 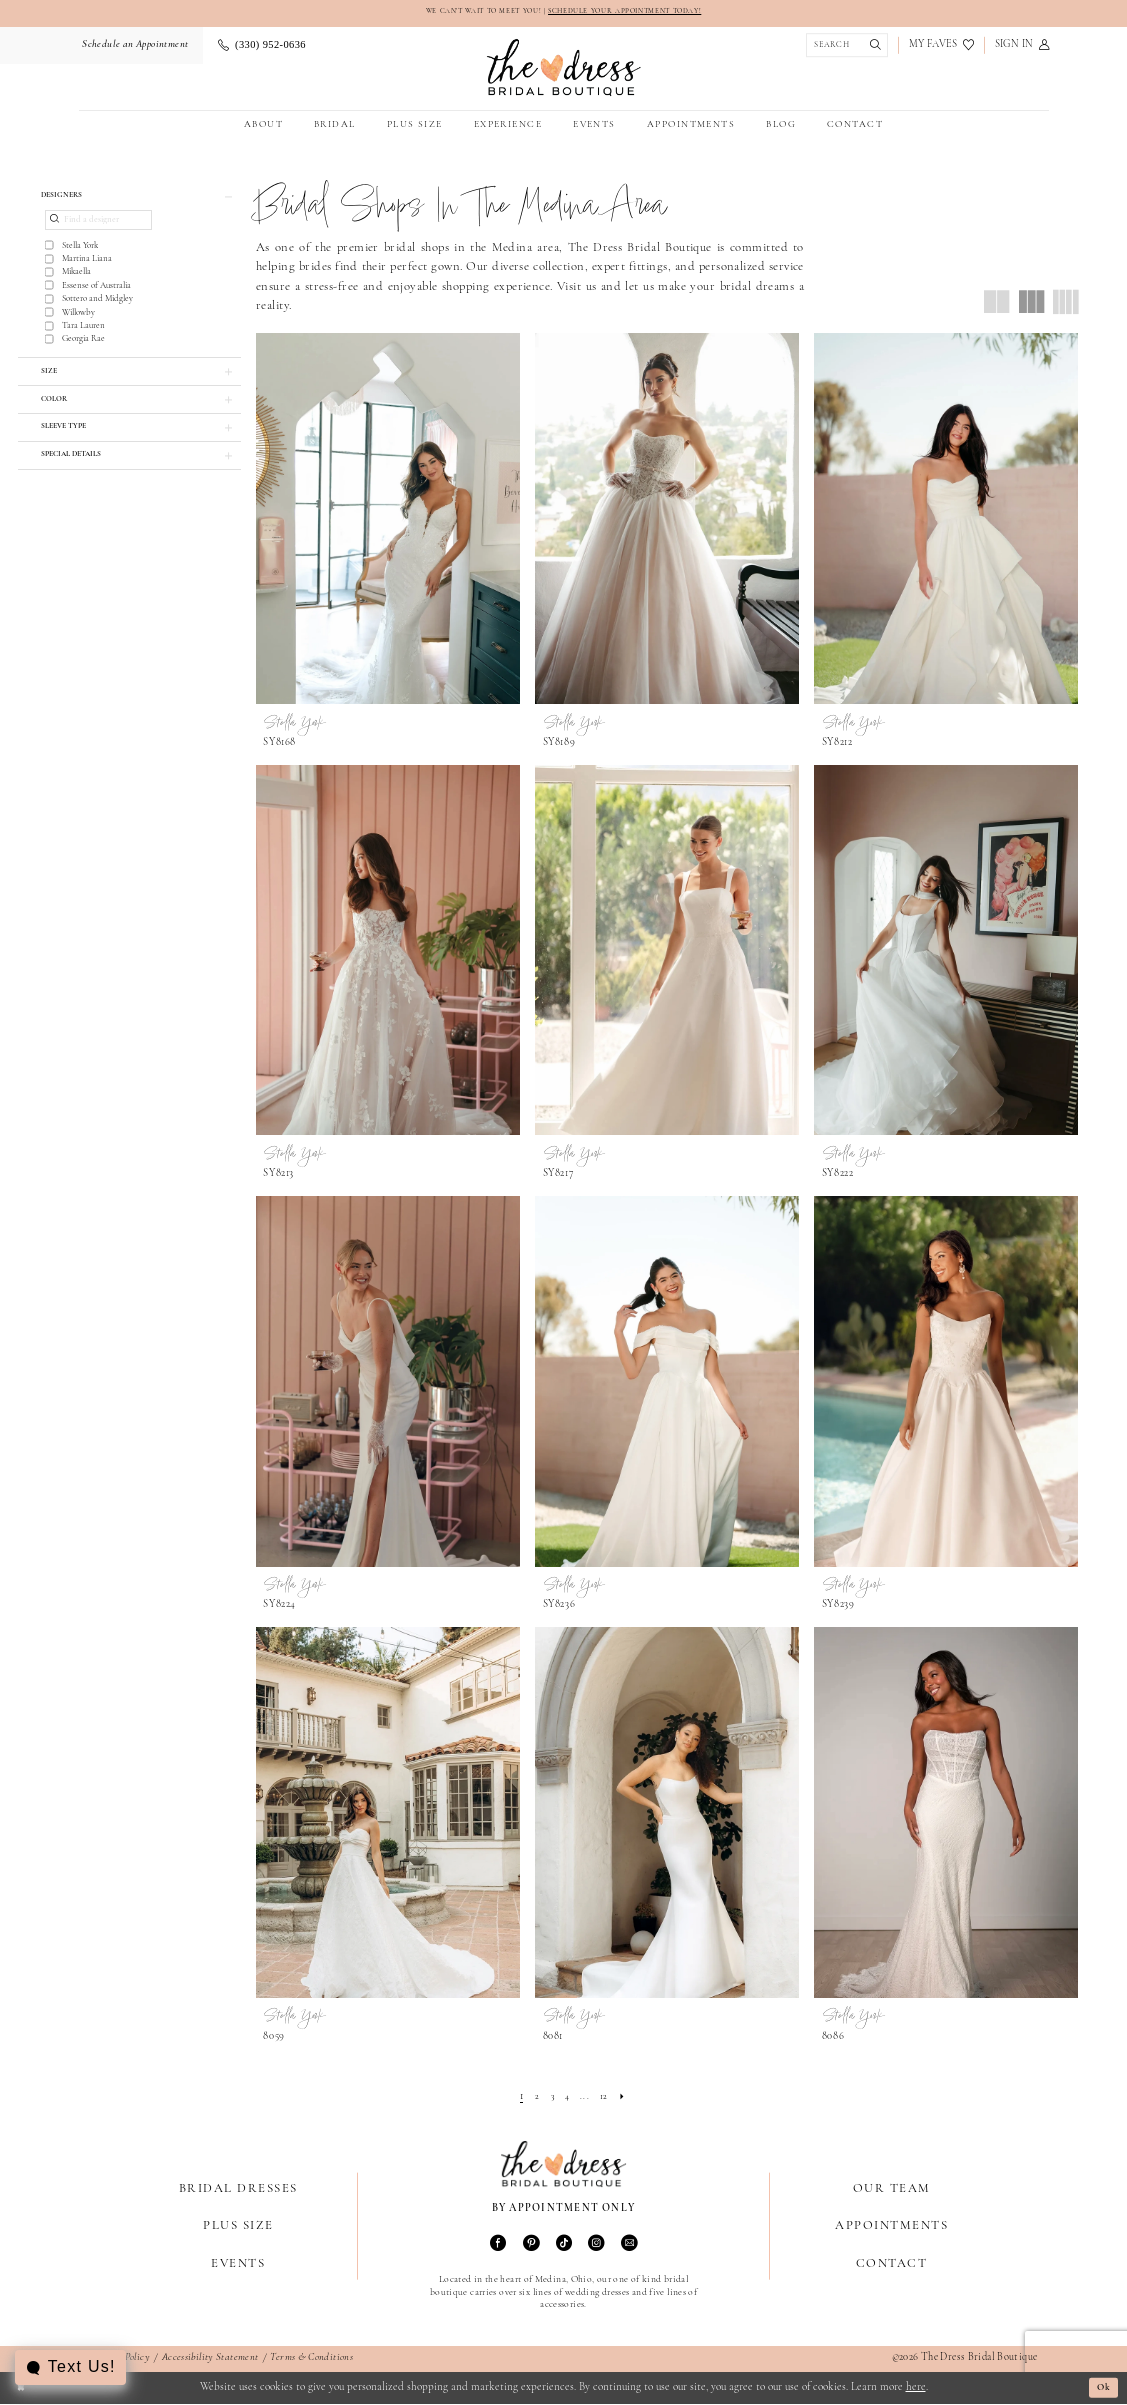 I want to click on [Schedule an Appointment], so click(x=134, y=46).